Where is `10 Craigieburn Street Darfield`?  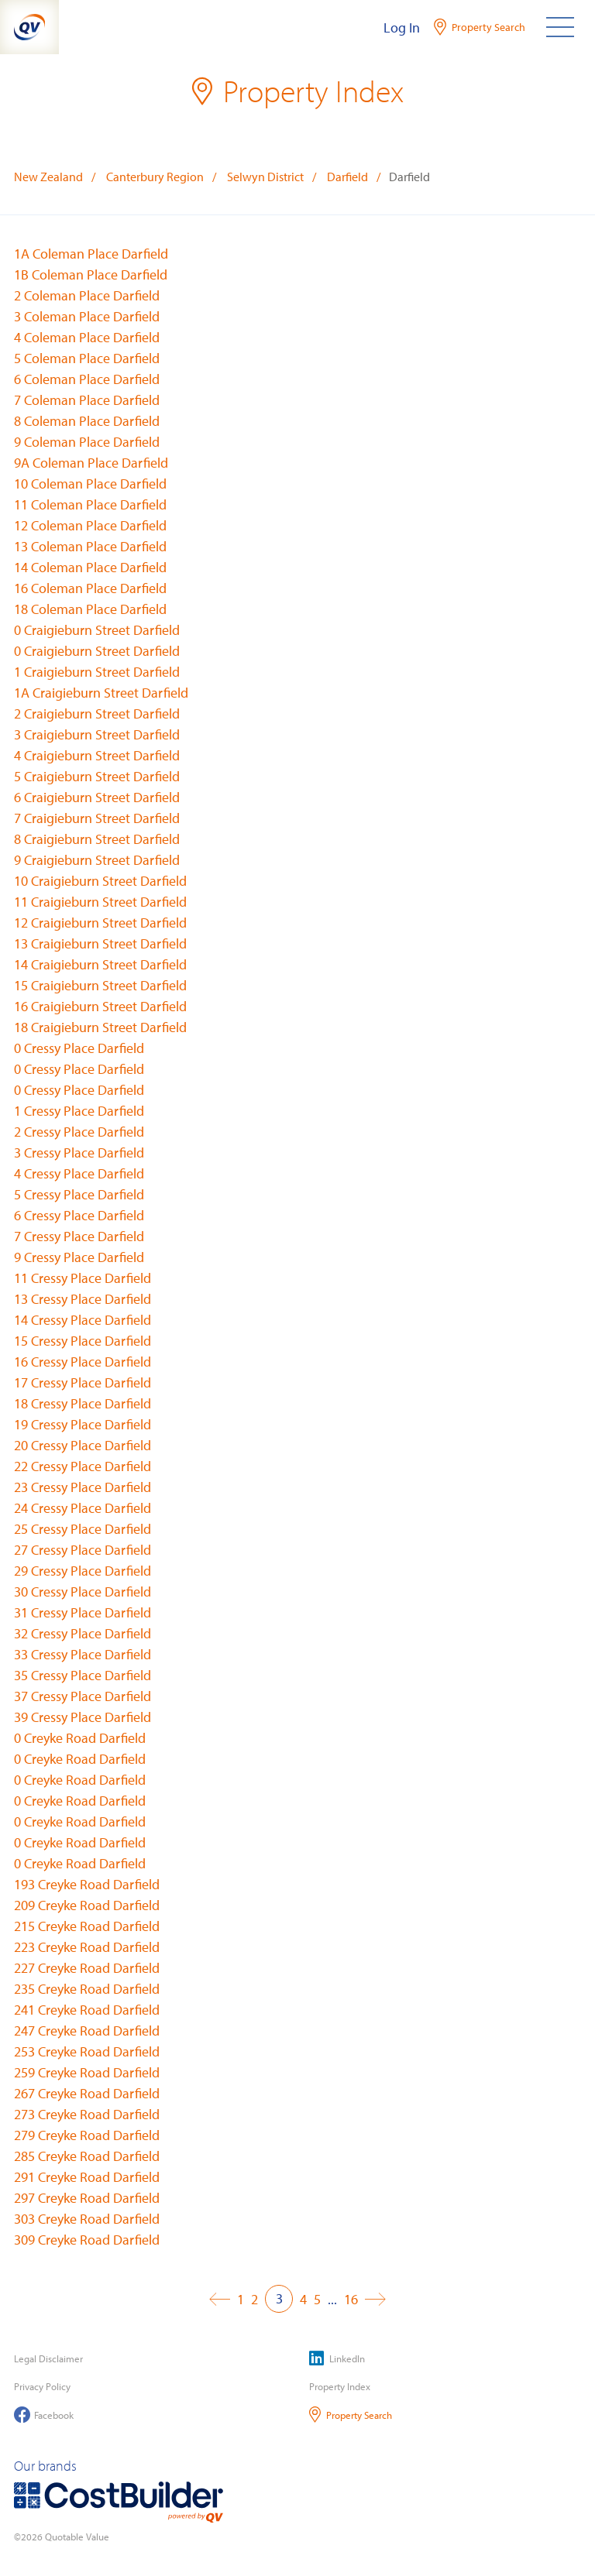 10 Craigieburn Street Darfield is located at coordinates (100, 881).